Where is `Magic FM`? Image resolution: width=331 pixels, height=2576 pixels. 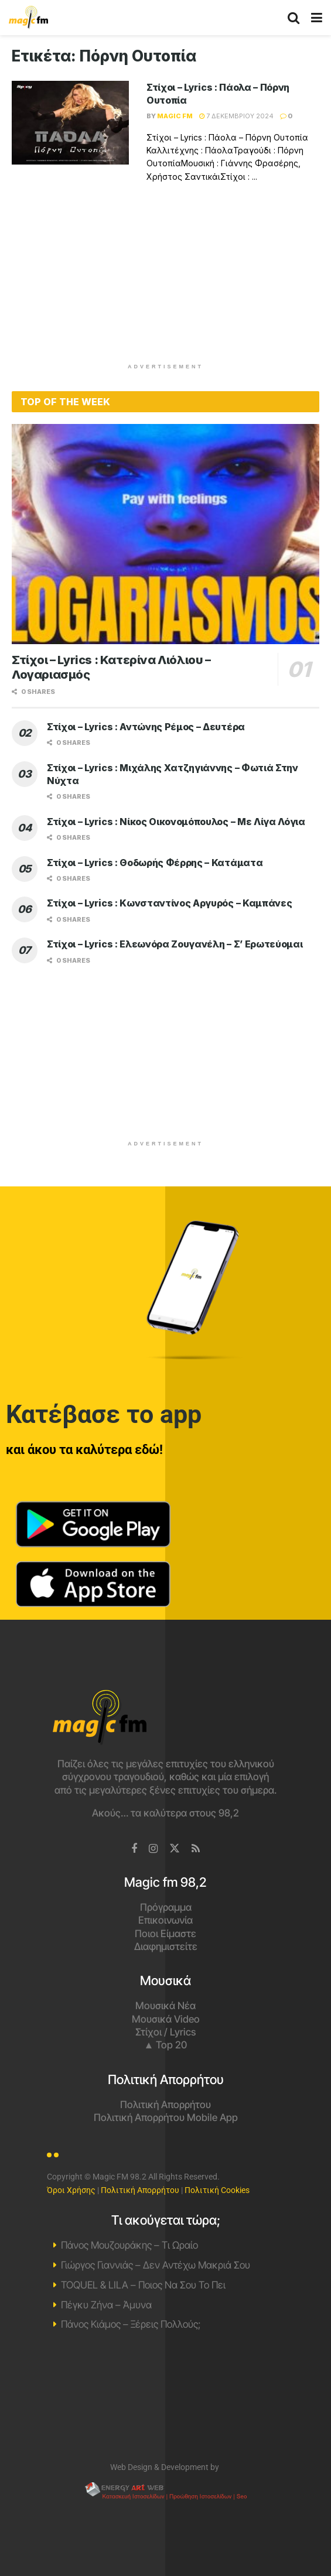 Magic FM is located at coordinates (175, 116).